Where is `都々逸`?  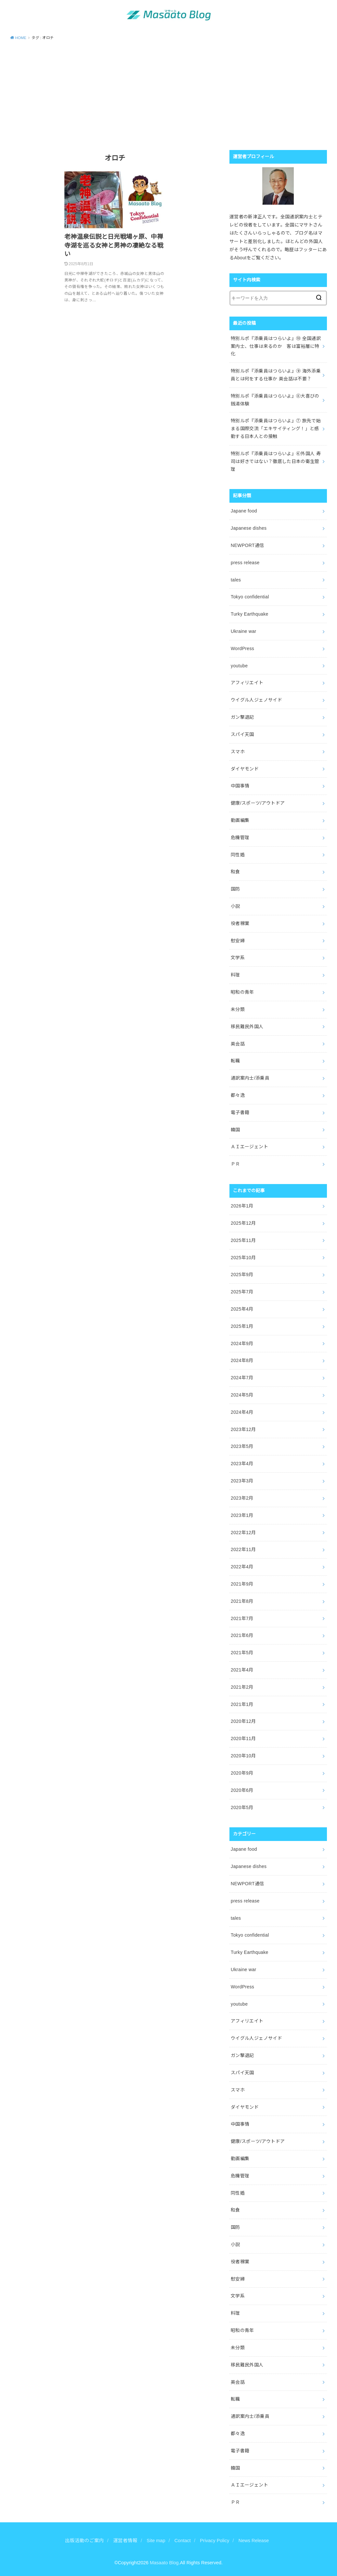 都々逸 is located at coordinates (238, 1095).